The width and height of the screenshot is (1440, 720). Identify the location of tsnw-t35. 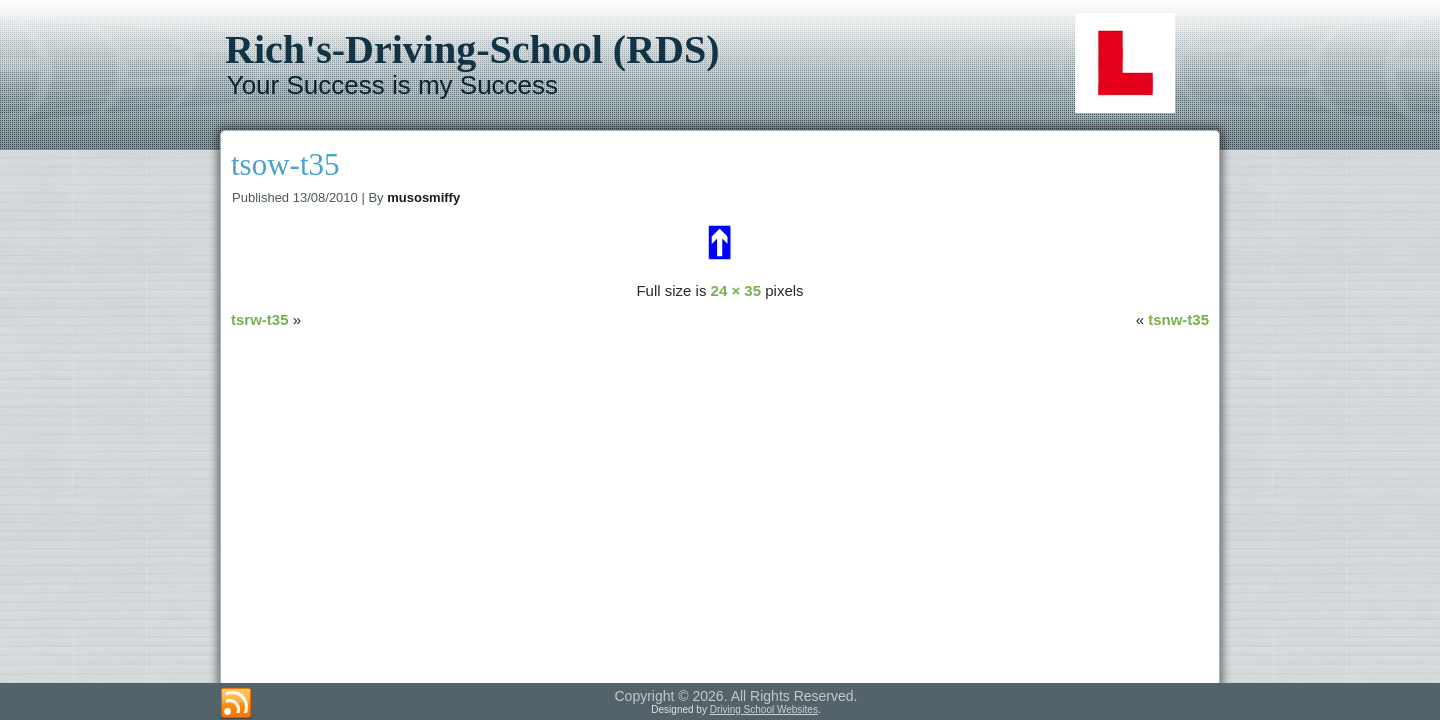
(1178, 319).